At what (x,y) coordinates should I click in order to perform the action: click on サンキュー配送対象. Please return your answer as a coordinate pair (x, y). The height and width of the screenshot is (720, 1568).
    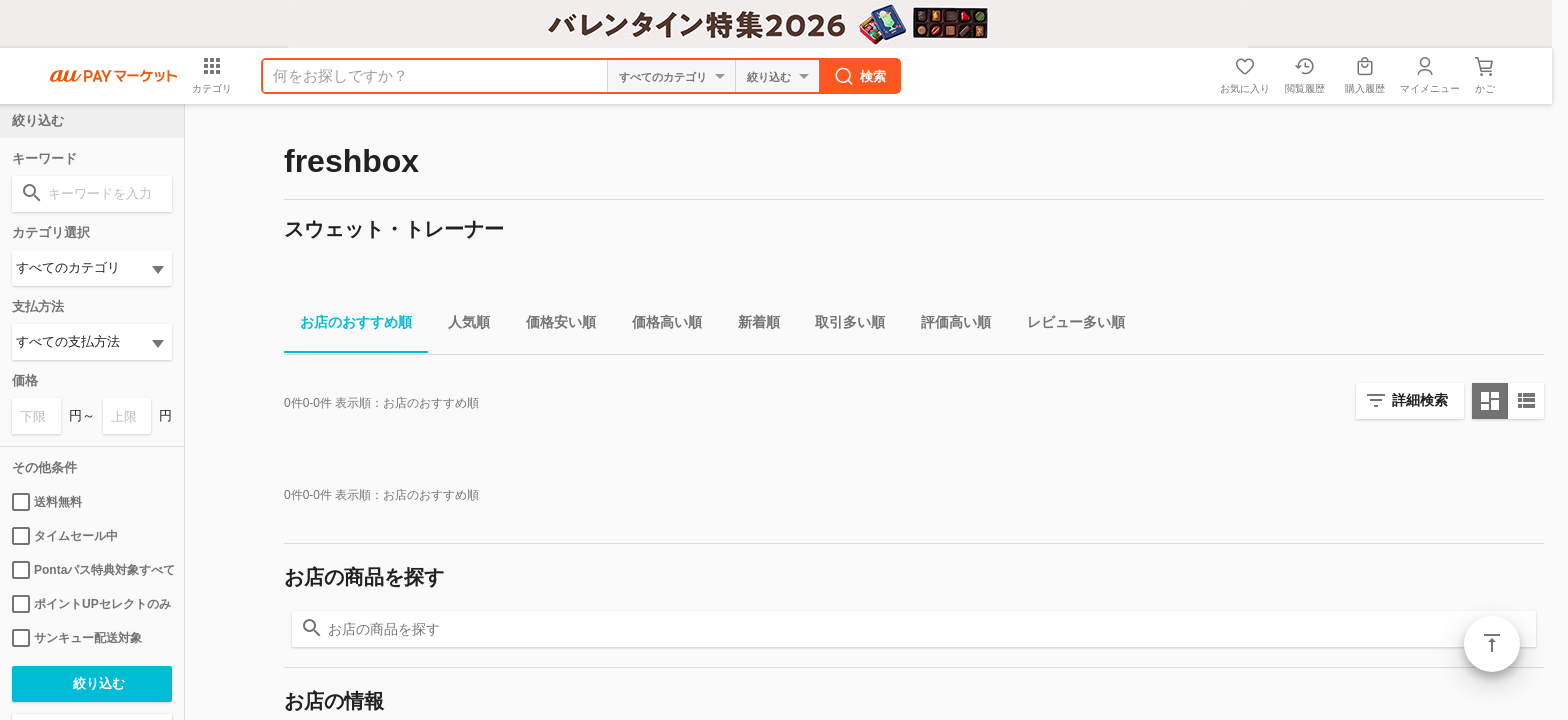
    Looking at the image, I should click on (77, 638).